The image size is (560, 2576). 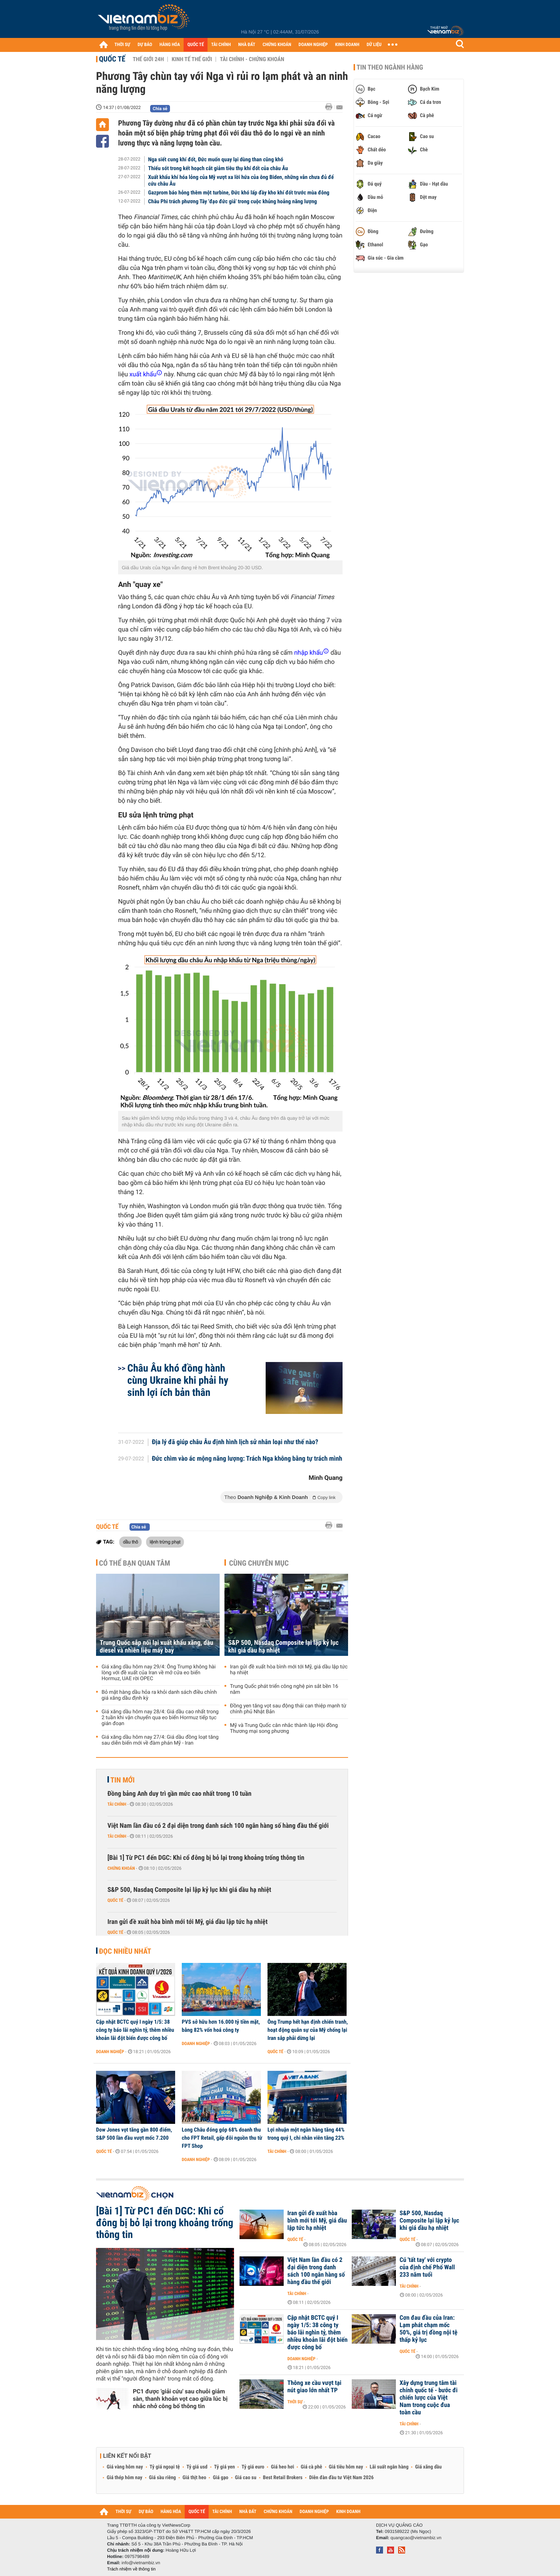 What do you see at coordinates (122, 44) in the screenshot?
I see `THỜI SỰ` at bounding box center [122, 44].